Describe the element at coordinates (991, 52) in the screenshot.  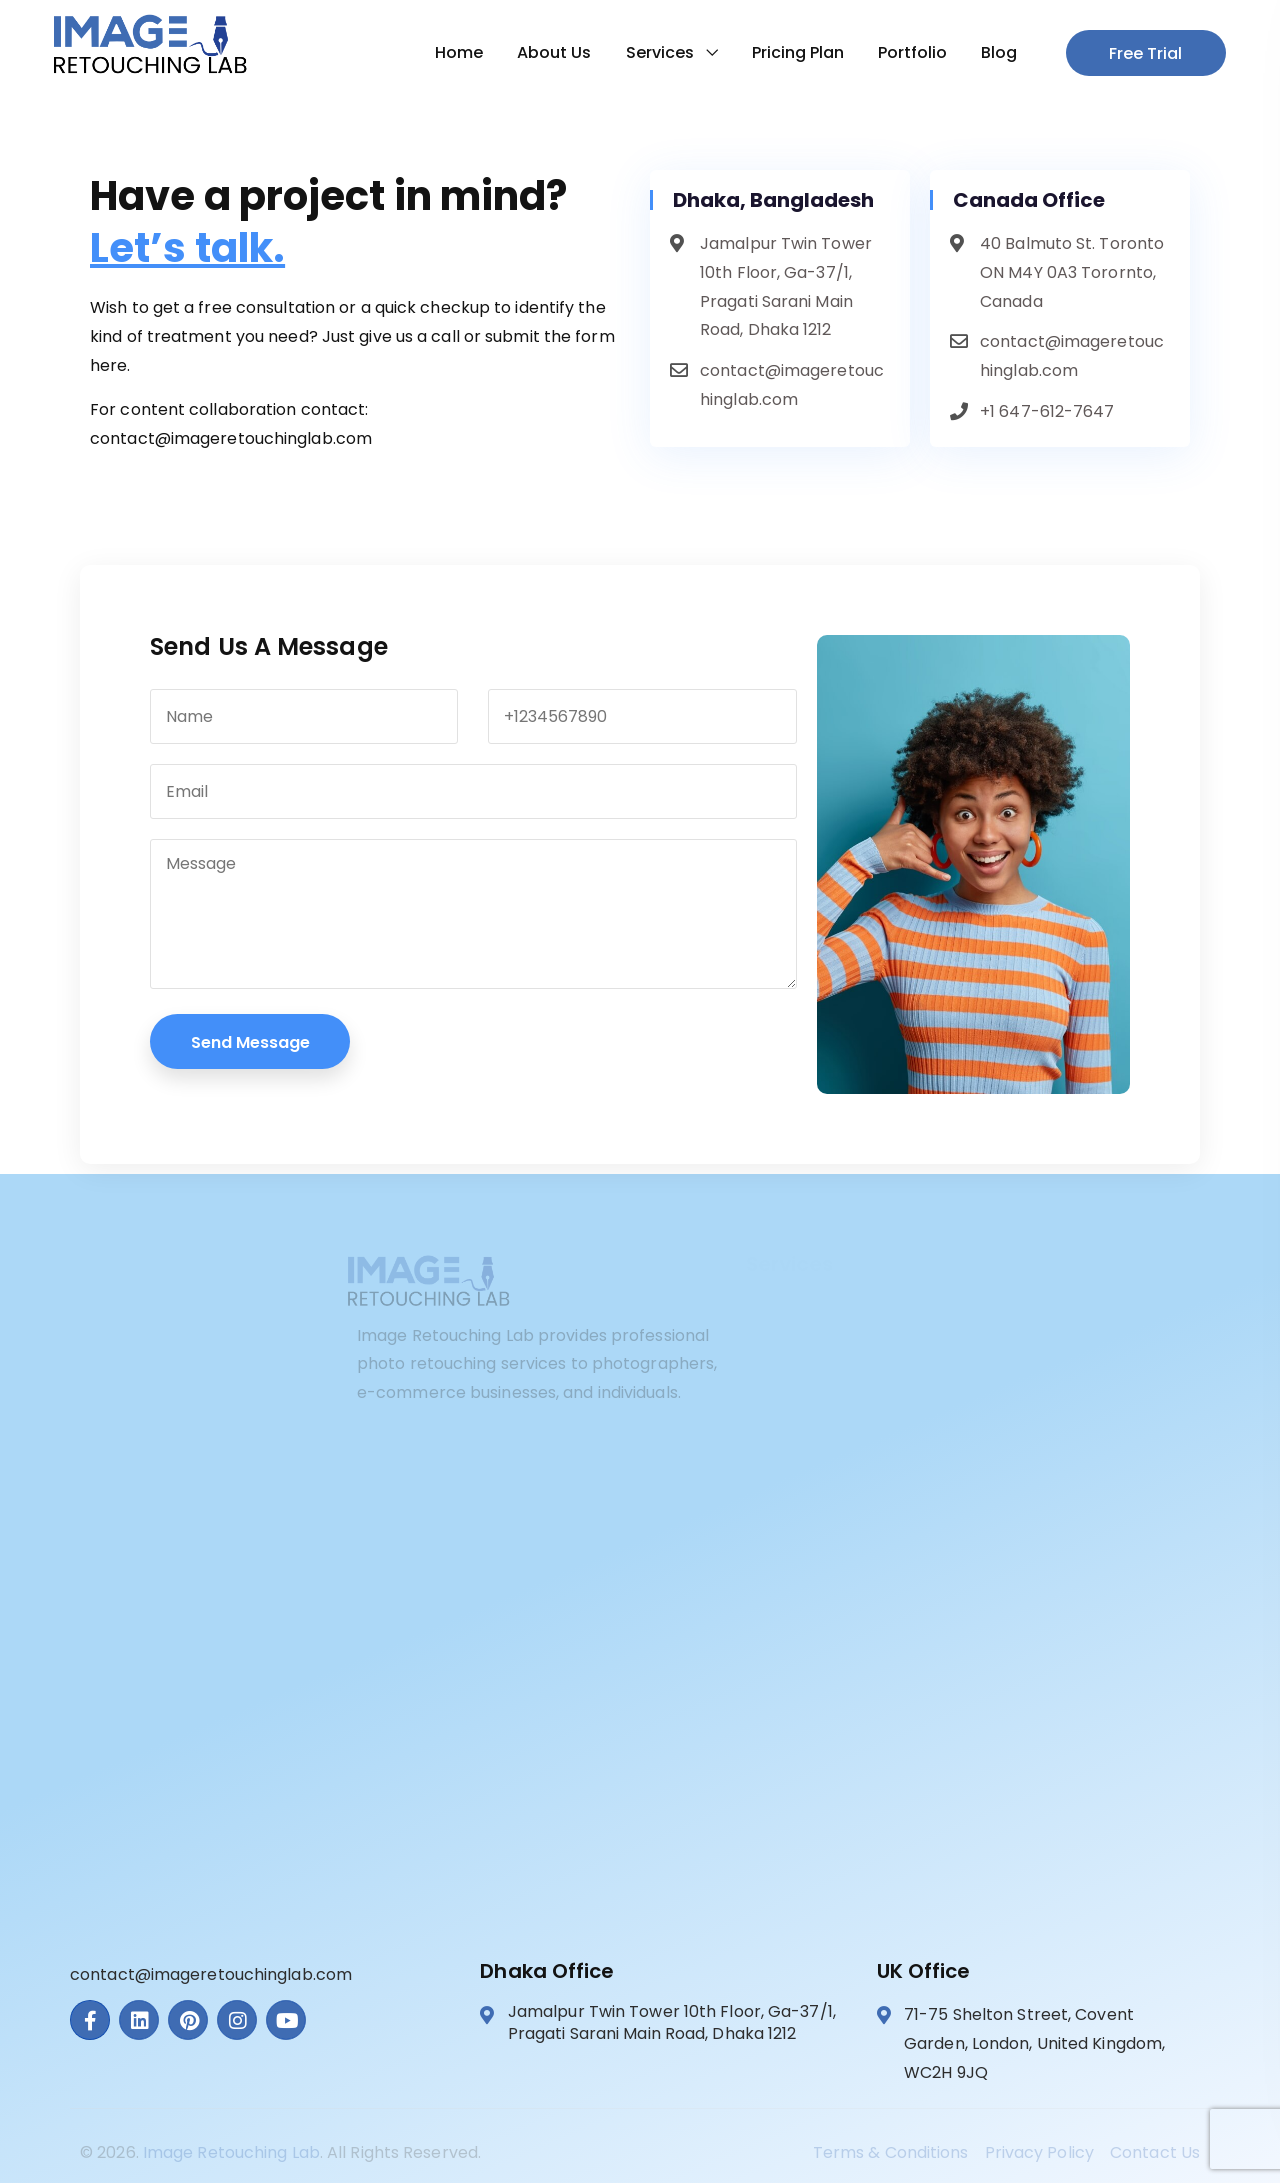
I see `Blog` at that location.